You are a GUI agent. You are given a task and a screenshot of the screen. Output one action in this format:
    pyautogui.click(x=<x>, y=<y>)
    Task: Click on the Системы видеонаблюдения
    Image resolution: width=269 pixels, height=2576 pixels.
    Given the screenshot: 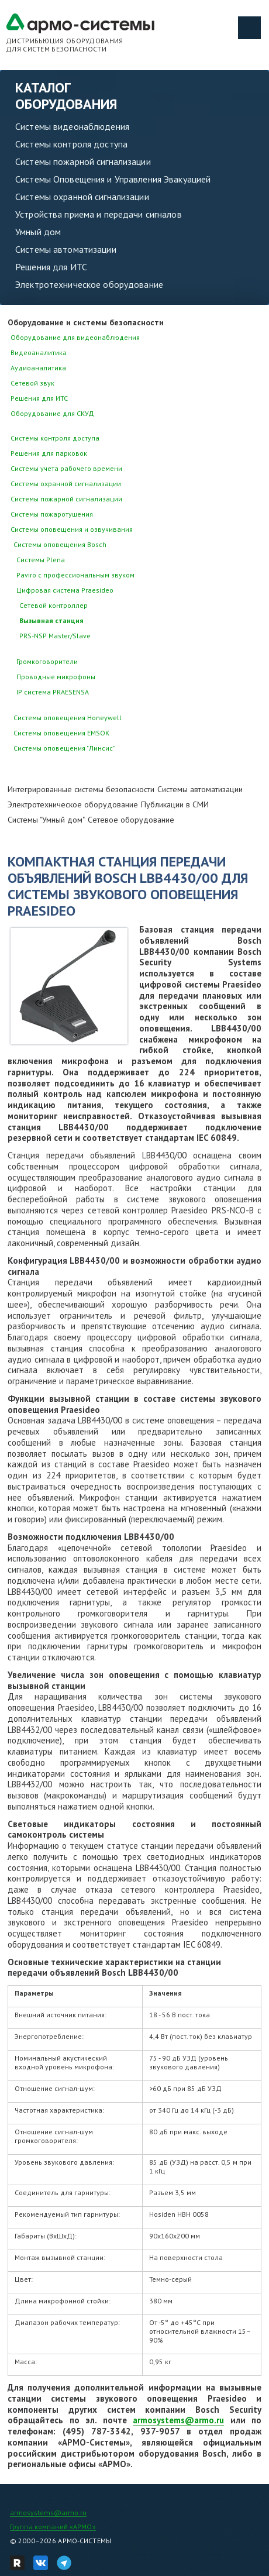 What is the action you would take?
    pyautogui.click(x=72, y=126)
    